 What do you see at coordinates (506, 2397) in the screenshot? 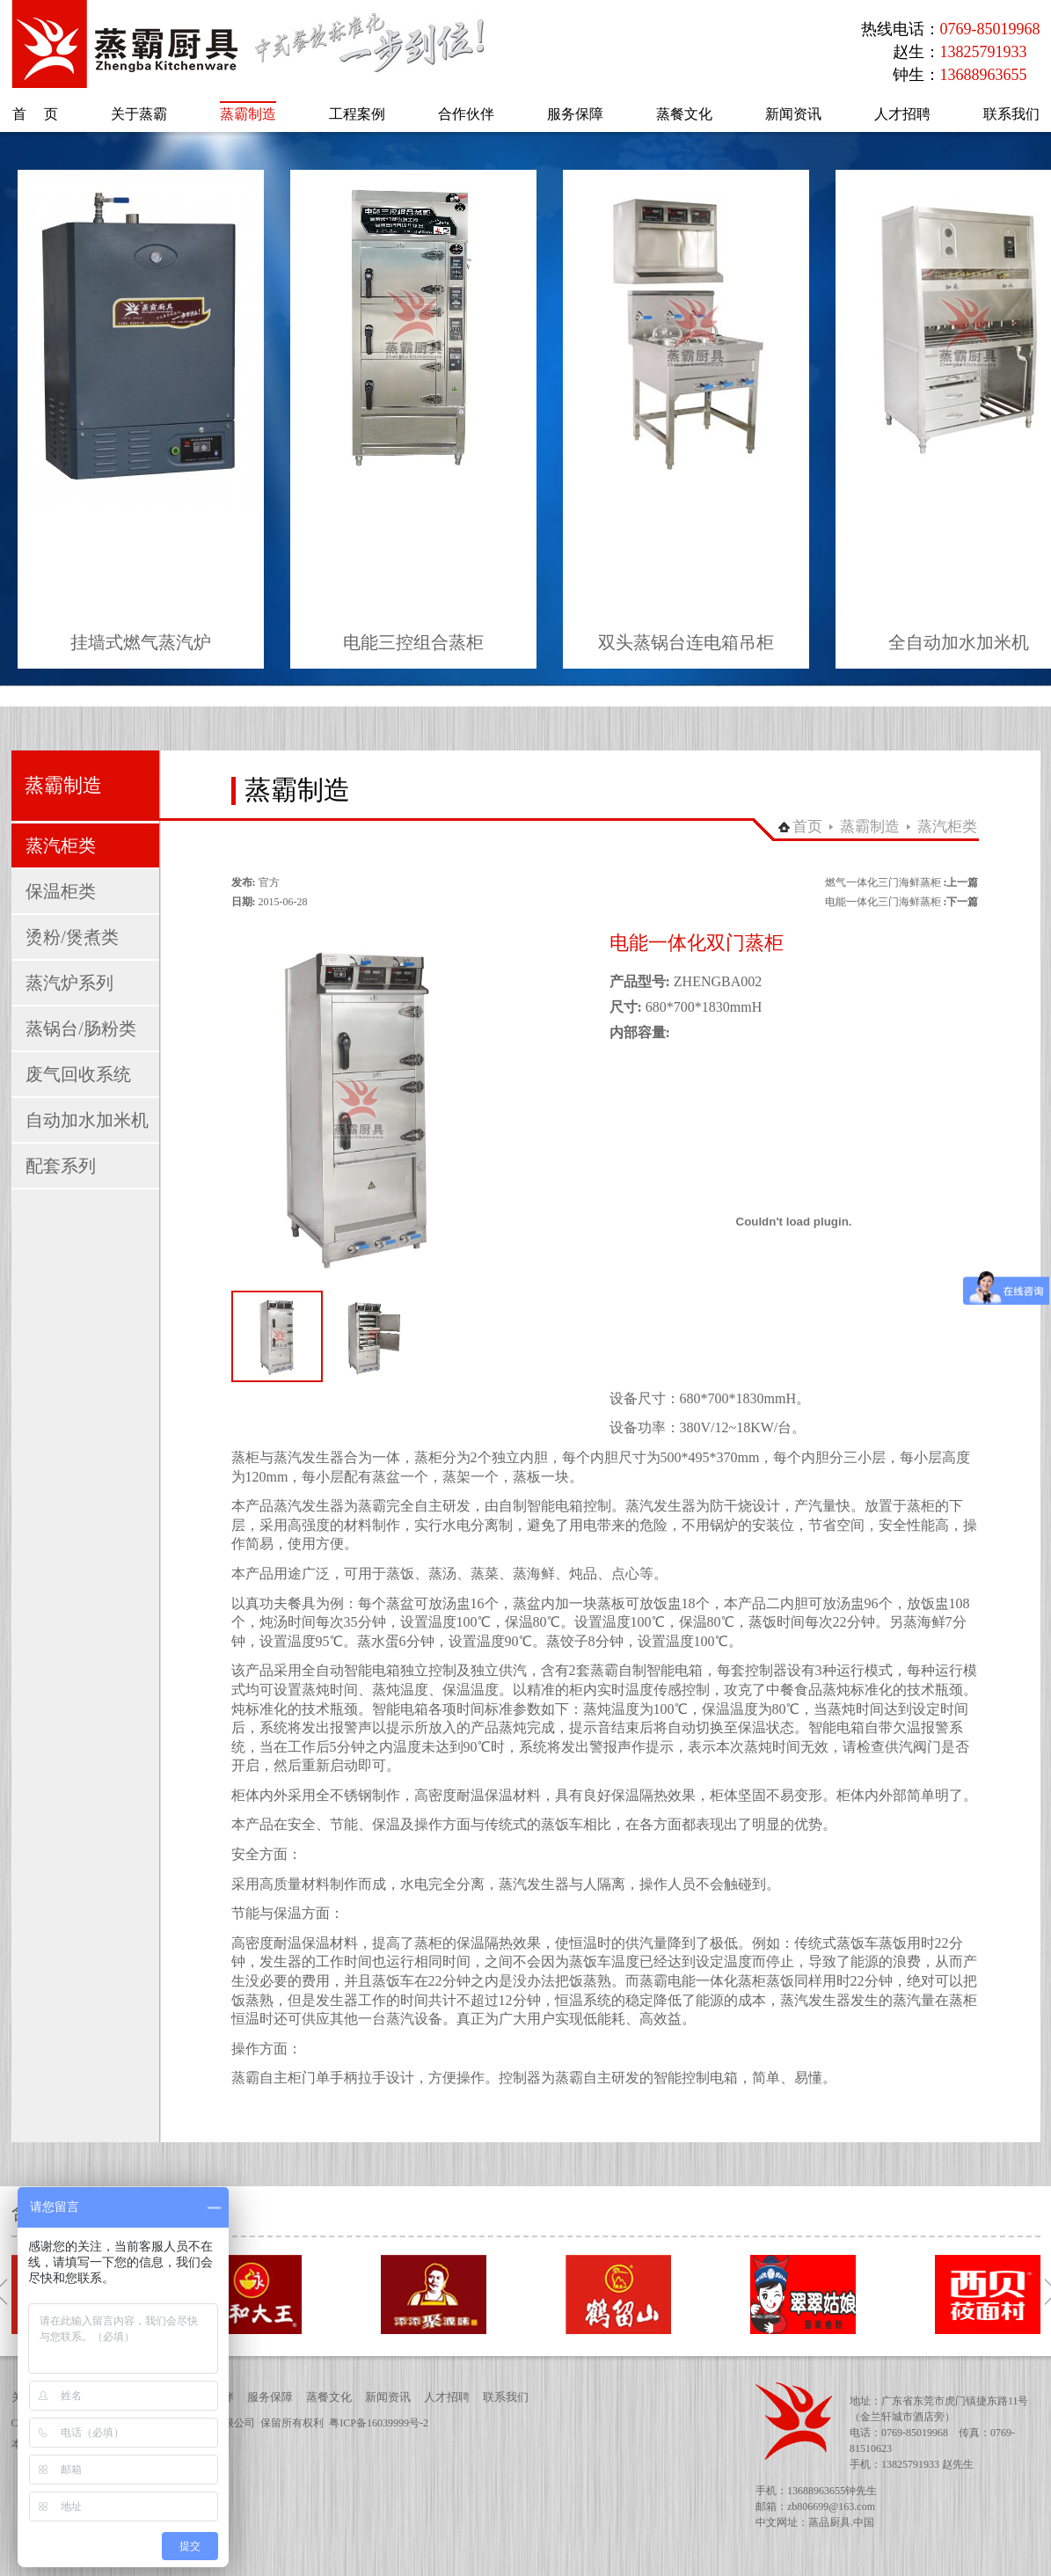
I see `联系我们` at bounding box center [506, 2397].